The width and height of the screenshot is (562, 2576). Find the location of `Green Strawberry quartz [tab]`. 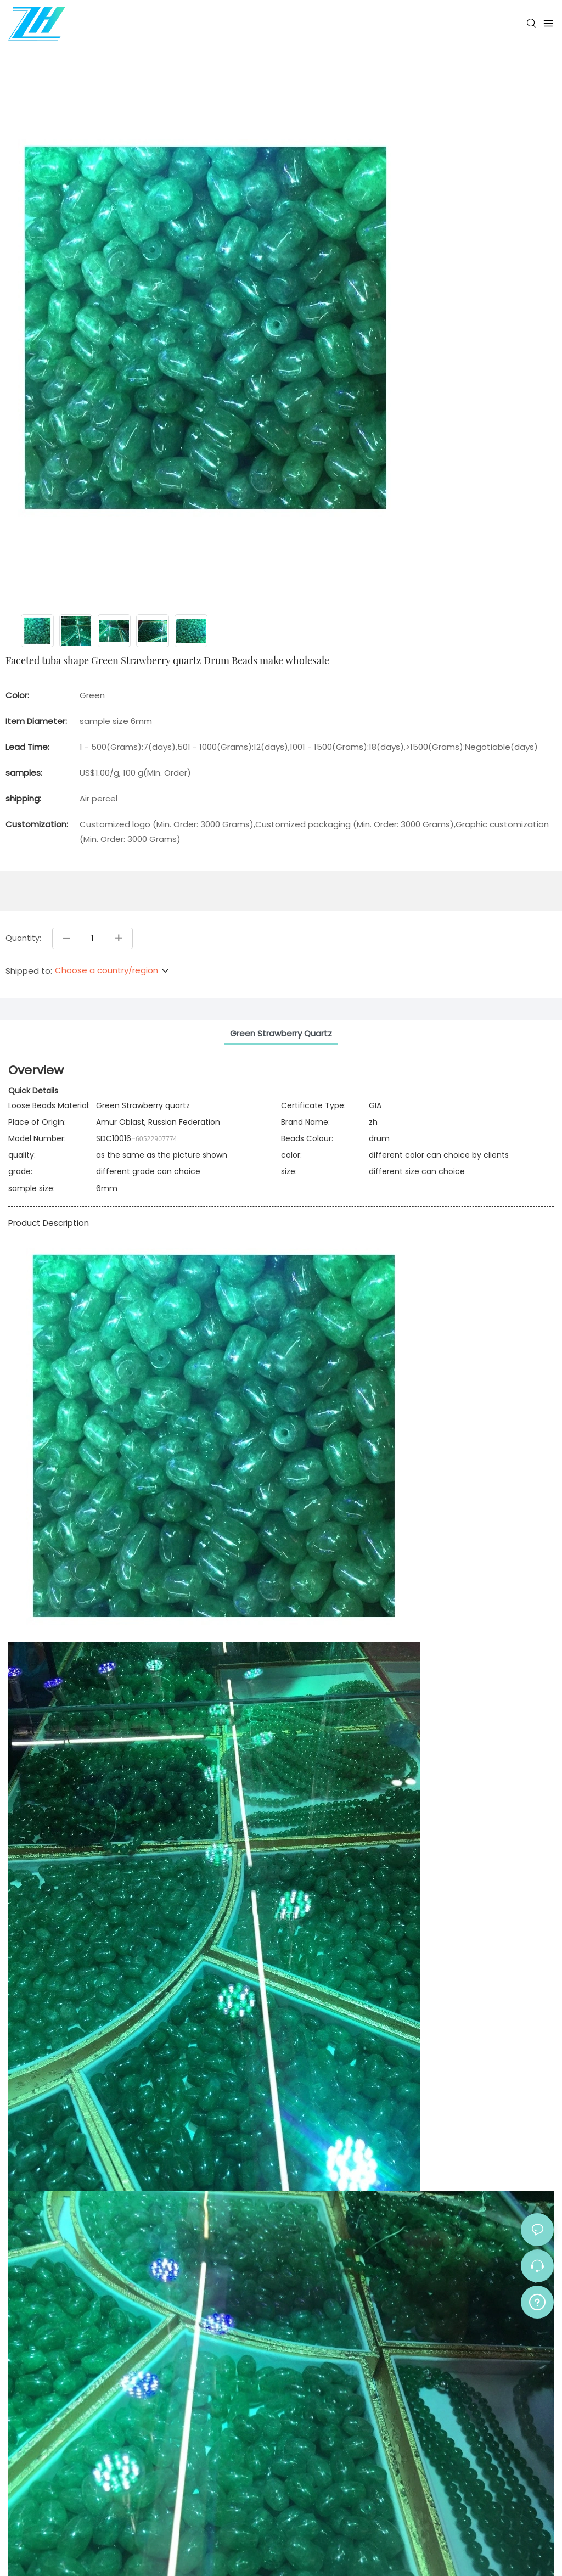

Green Strawberry quartz [tab] is located at coordinates (281, 1033).